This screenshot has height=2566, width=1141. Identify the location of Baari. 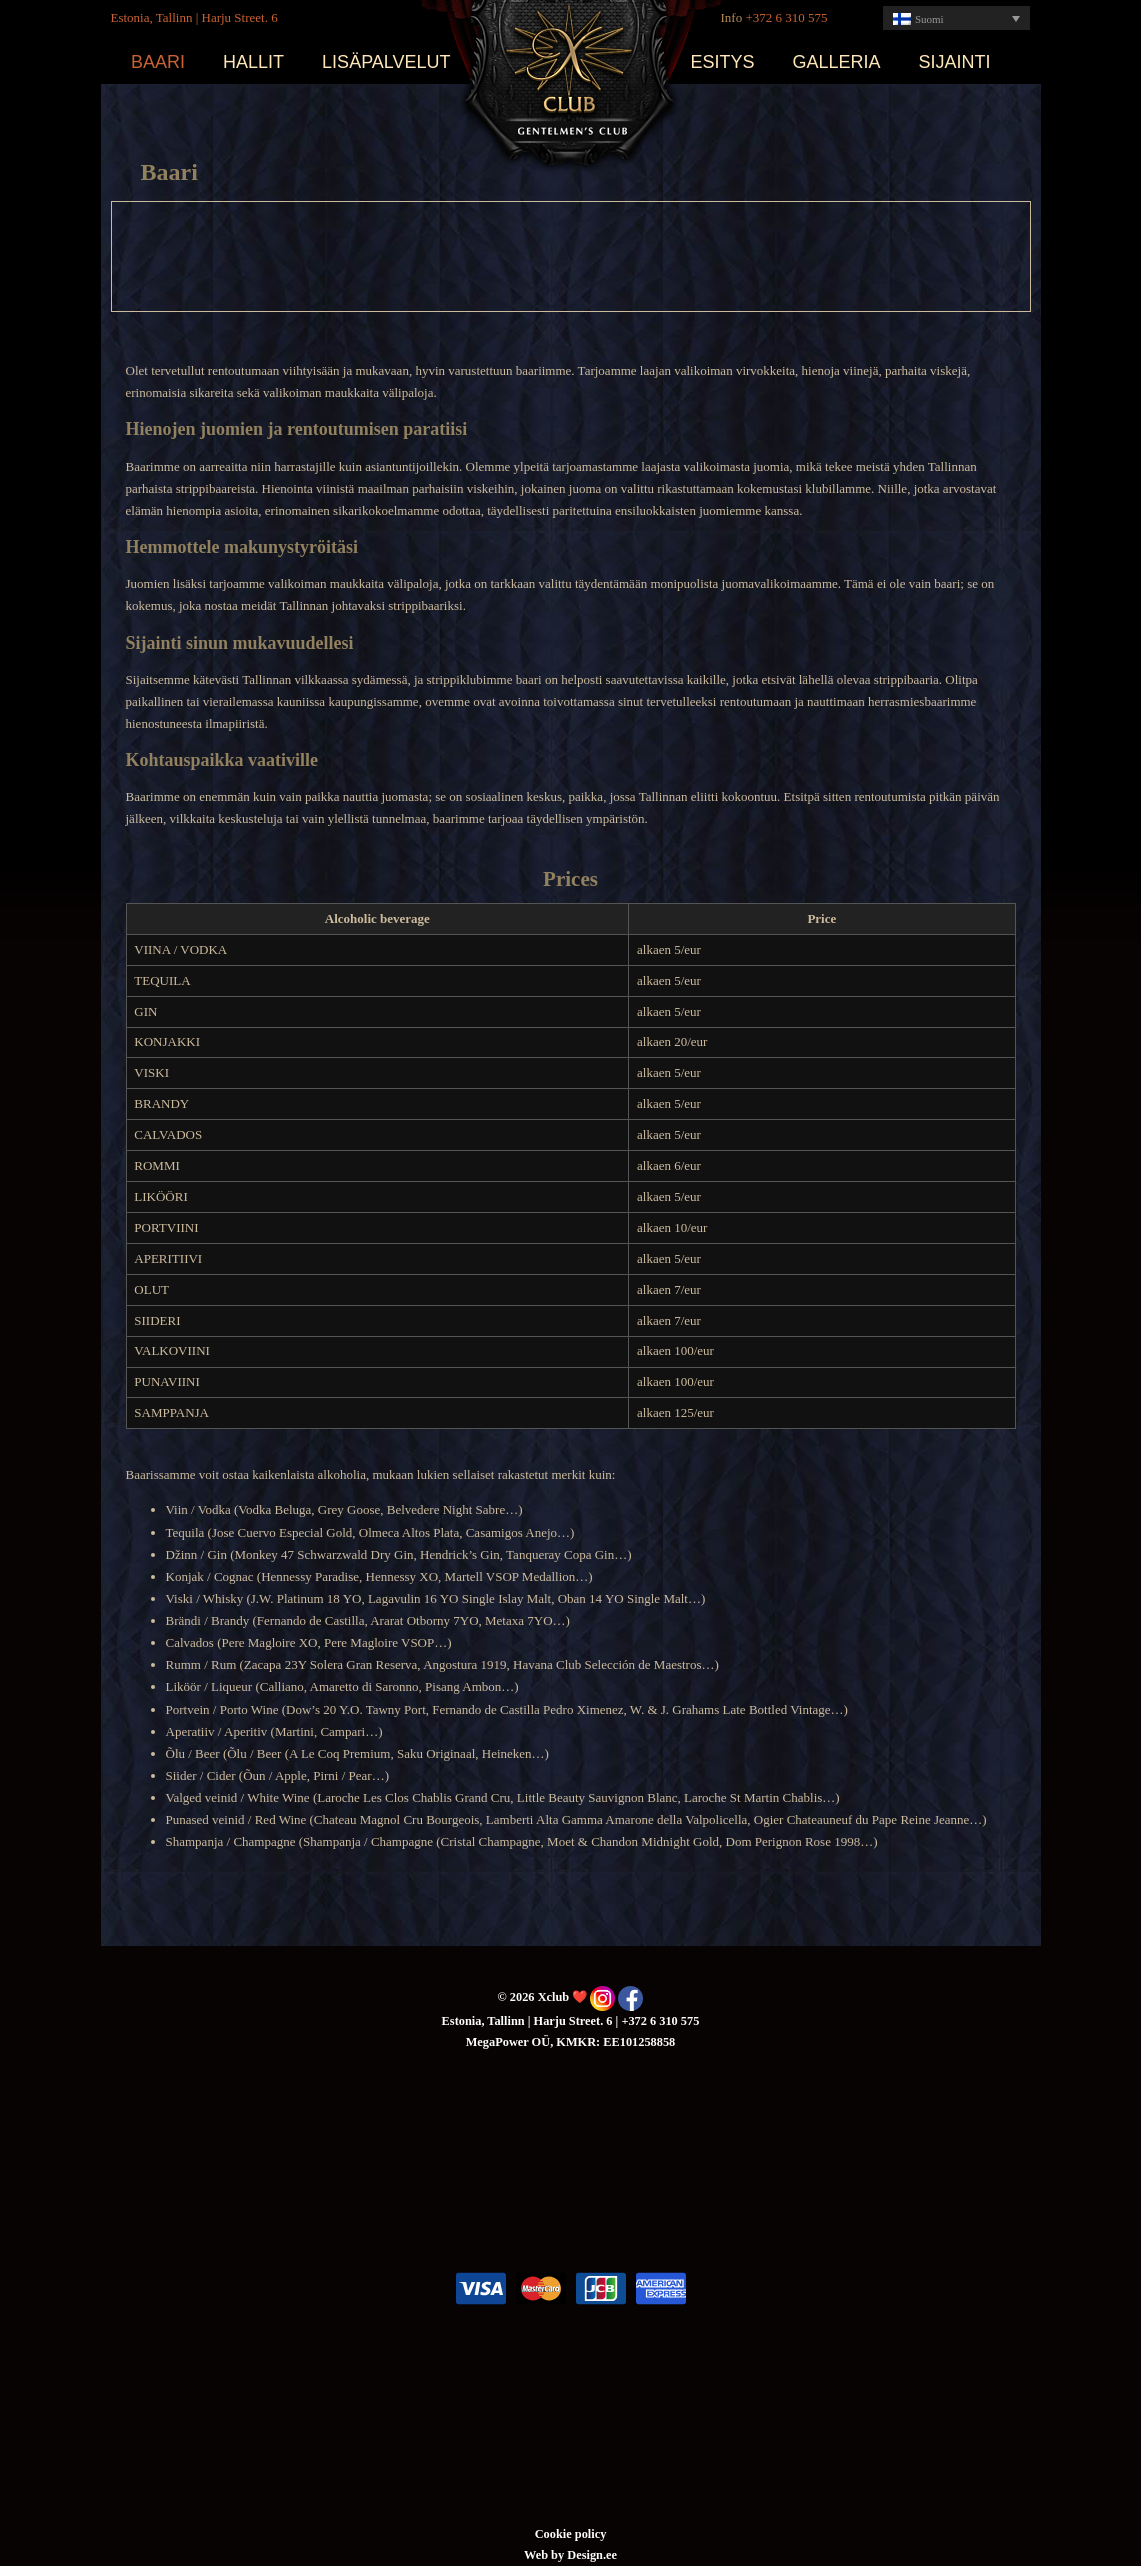
(158, 62).